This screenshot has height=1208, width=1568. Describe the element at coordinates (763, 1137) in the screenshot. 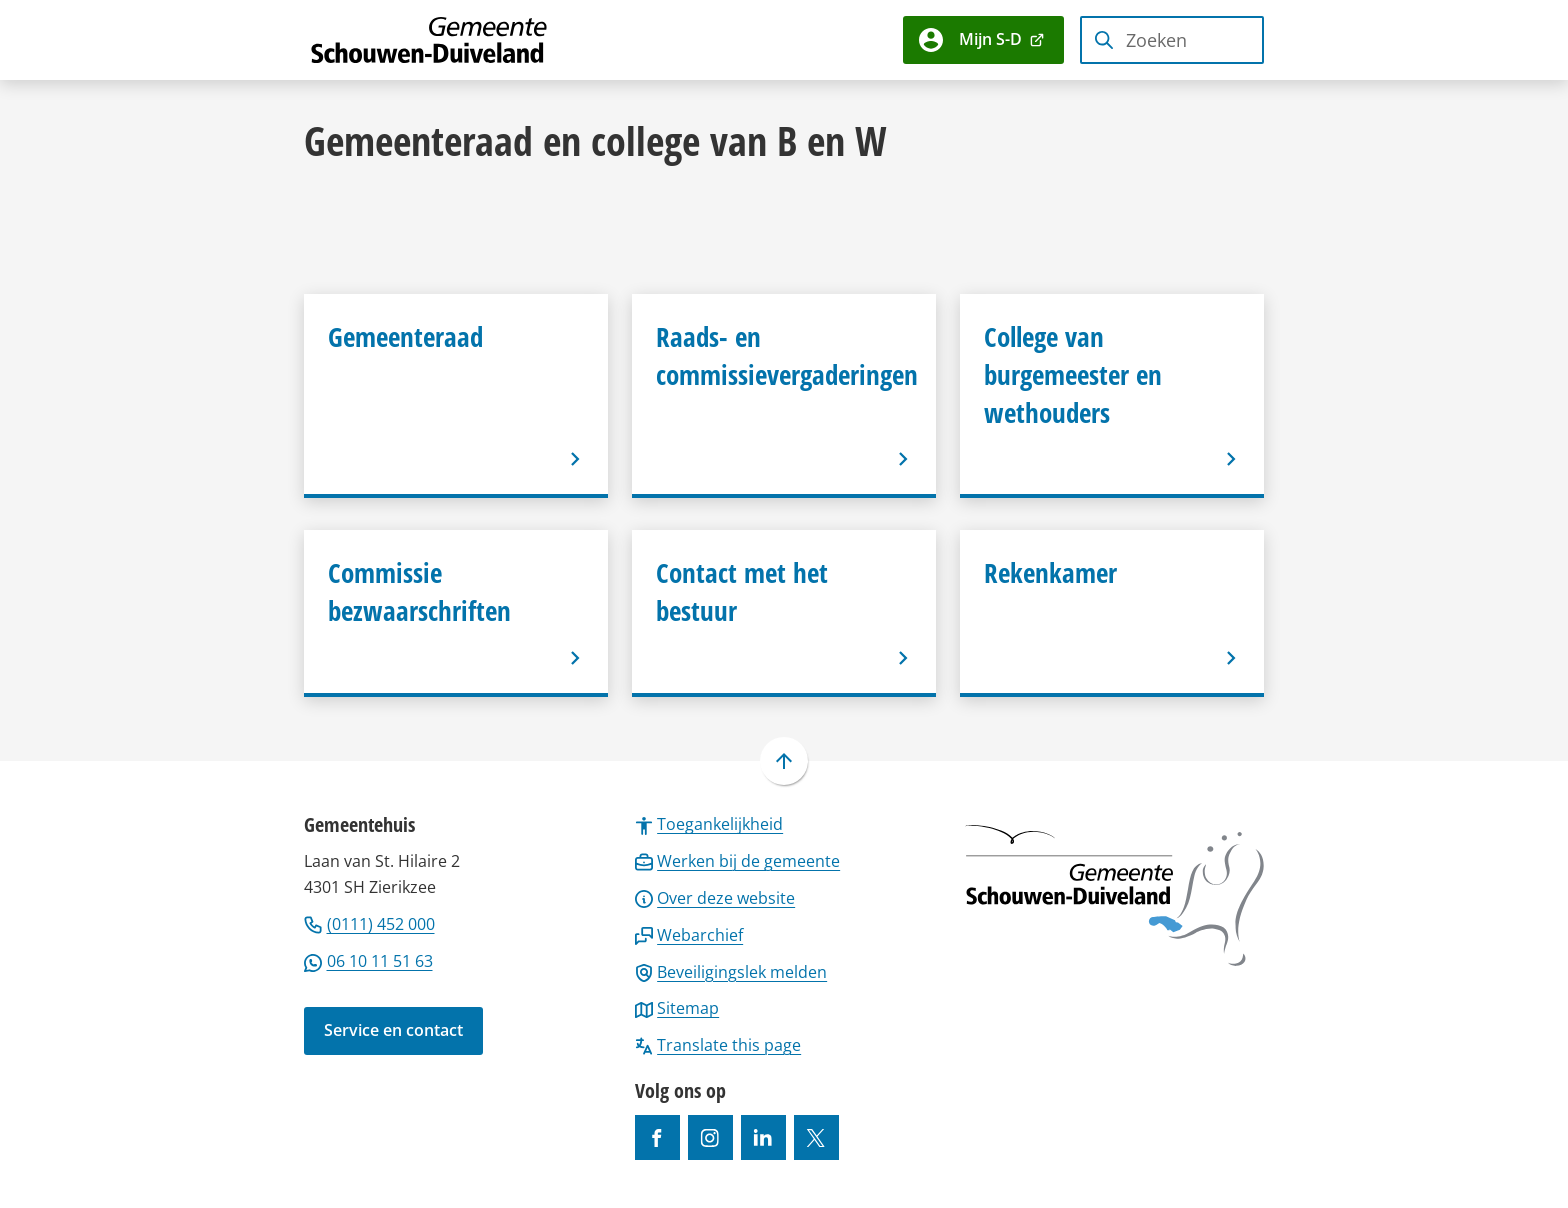

I see `[Ga naar de LinkedIn-pagina van gebruikersnaam https://www.linkedin.com/company/gemeente-schouwen-duiveland/]` at that location.